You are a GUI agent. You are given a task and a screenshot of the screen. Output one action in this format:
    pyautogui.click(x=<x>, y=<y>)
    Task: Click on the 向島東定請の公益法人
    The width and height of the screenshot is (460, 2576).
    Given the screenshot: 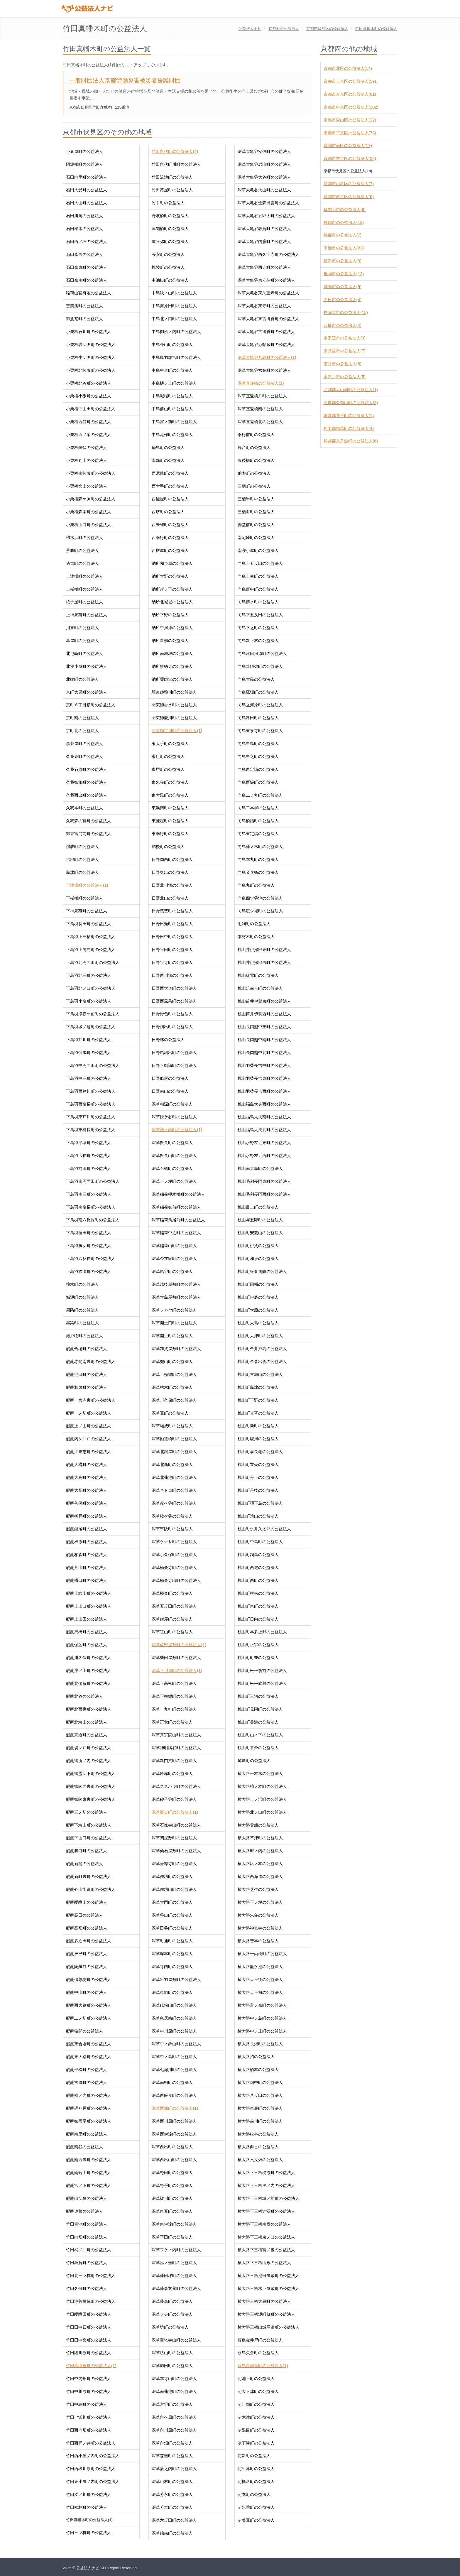 What is the action you would take?
    pyautogui.click(x=258, y=833)
    